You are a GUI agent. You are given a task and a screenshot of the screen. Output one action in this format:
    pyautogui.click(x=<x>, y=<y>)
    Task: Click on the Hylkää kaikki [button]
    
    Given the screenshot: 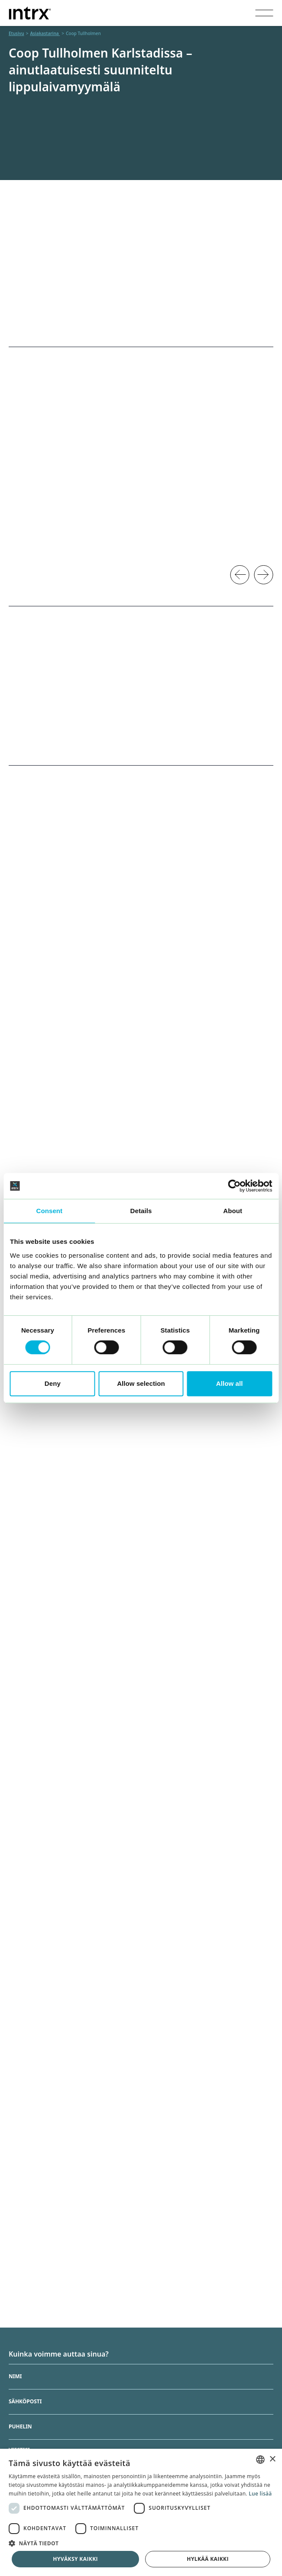 What is the action you would take?
    pyautogui.click(x=207, y=2559)
    